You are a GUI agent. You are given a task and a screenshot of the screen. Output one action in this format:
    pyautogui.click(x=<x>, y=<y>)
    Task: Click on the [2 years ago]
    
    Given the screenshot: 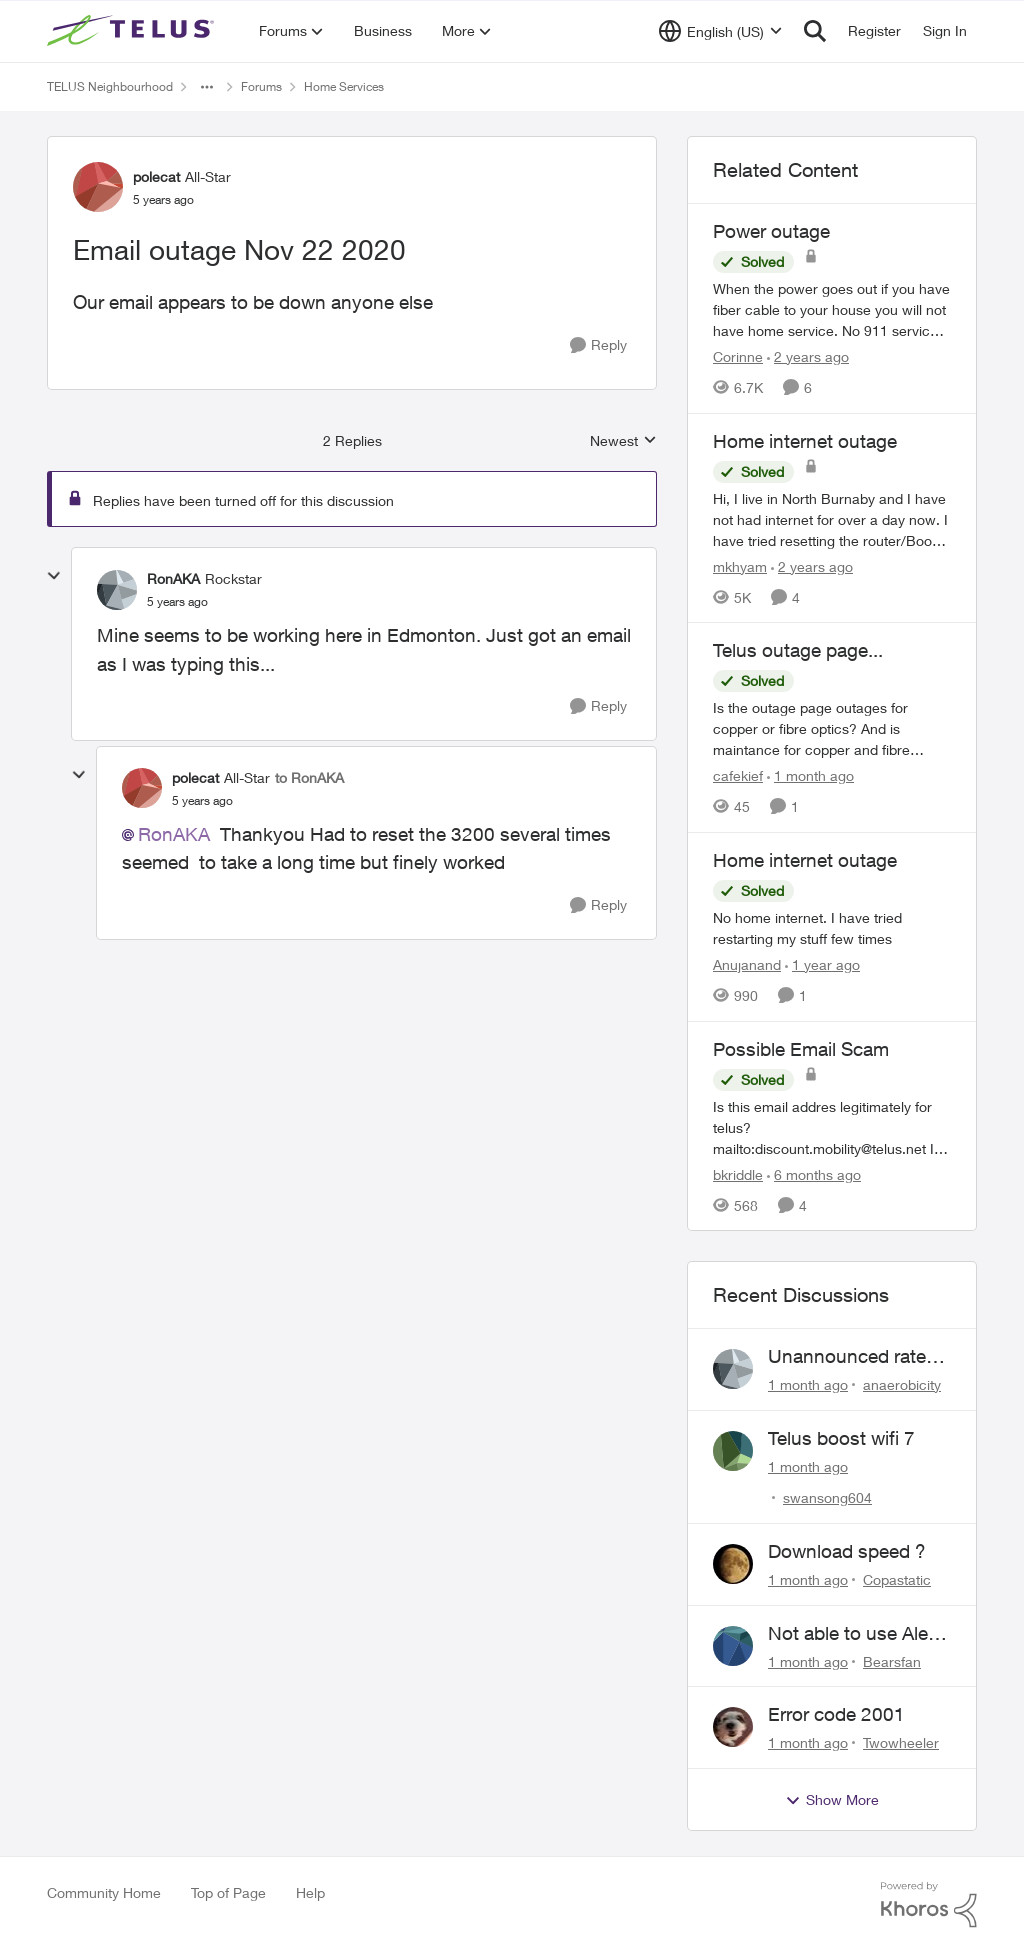 What is the action you would take?
    pyautogui.click(x=808, y=356)
    